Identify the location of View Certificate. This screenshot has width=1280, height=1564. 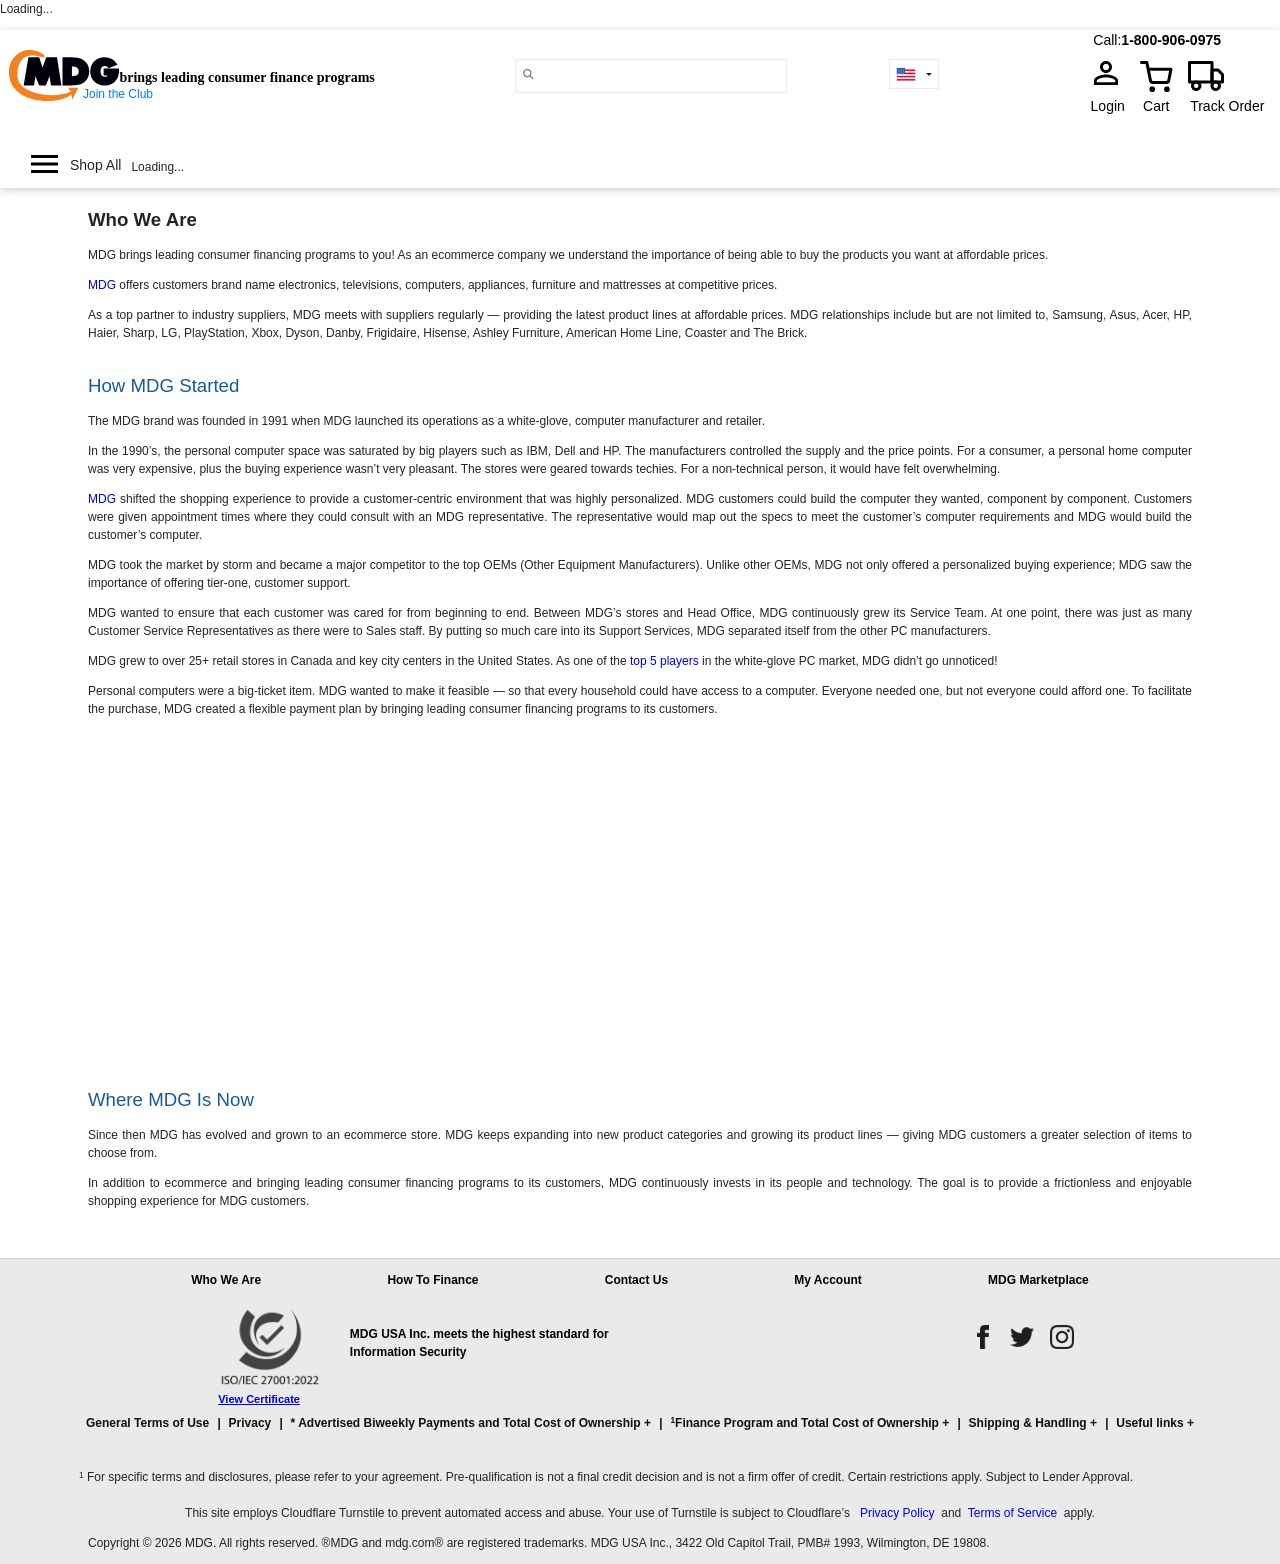
(259, 1399).